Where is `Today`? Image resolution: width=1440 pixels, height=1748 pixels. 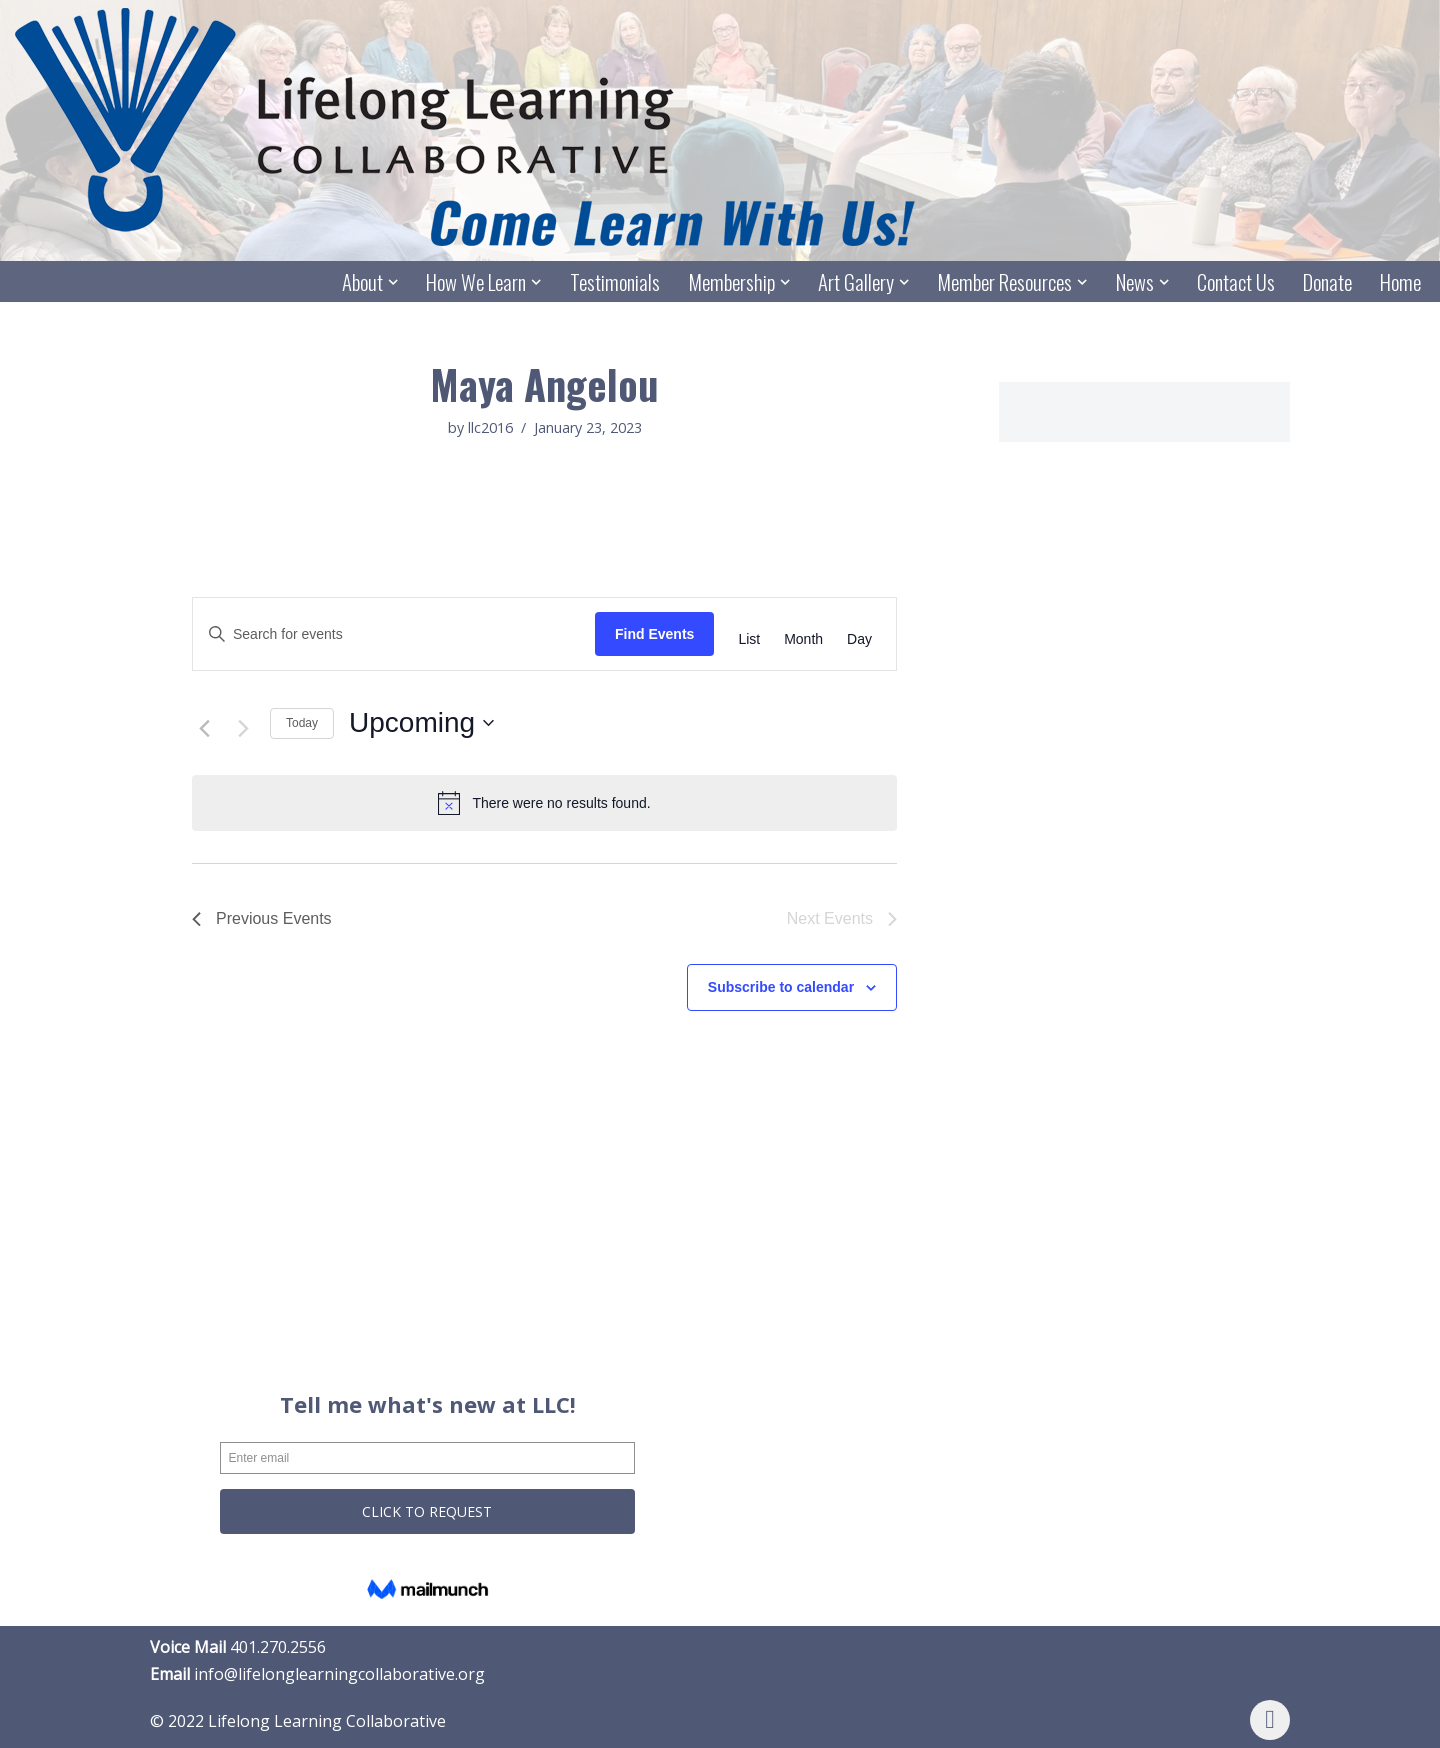 Today is located at coordinates (302, 723).